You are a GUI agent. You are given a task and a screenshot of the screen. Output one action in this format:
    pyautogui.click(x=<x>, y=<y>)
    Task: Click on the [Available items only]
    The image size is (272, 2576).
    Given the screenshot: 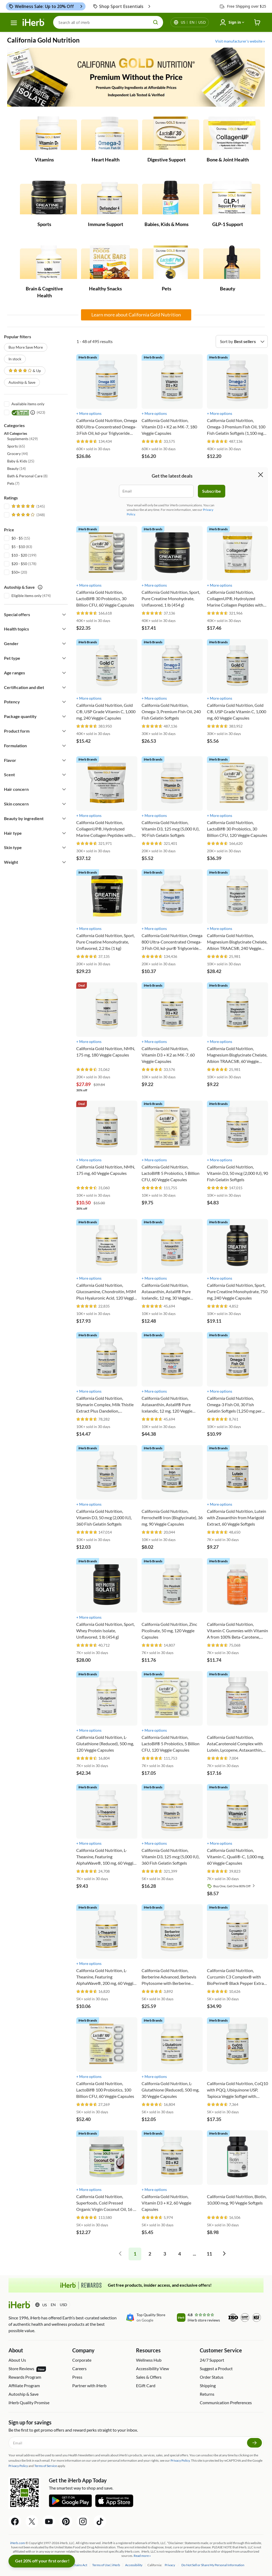 What is the action you would take?
    pyautogui.click(x=6, y=403)
    